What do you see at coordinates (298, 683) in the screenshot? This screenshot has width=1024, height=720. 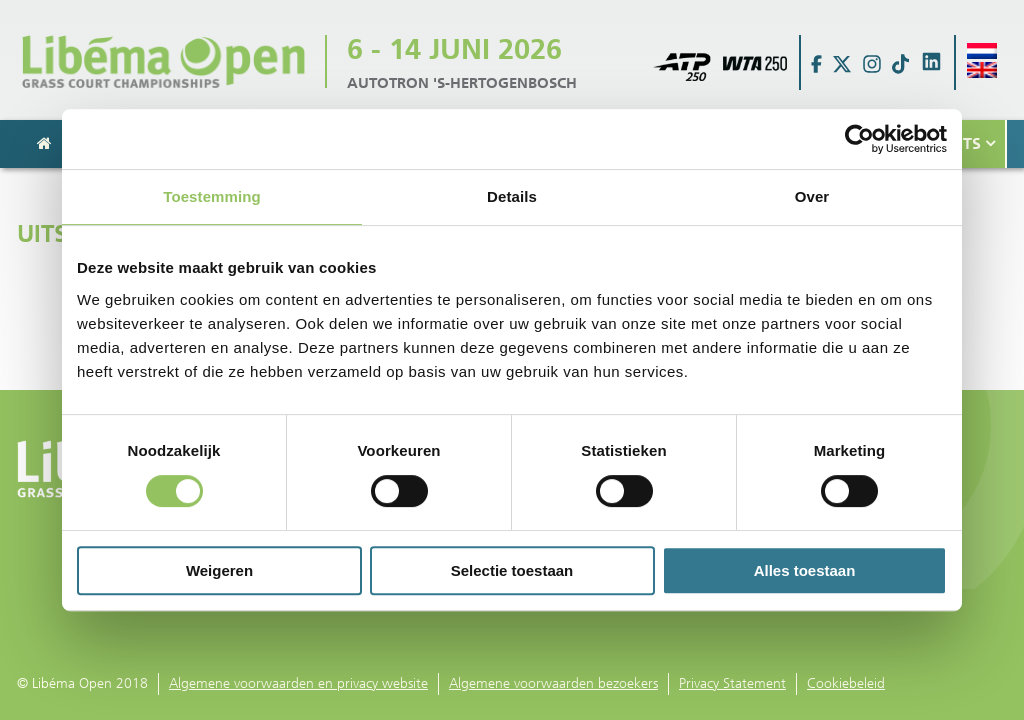 I see `Algemene voorwaarden en privacy website` at bounding box center [298, 683].